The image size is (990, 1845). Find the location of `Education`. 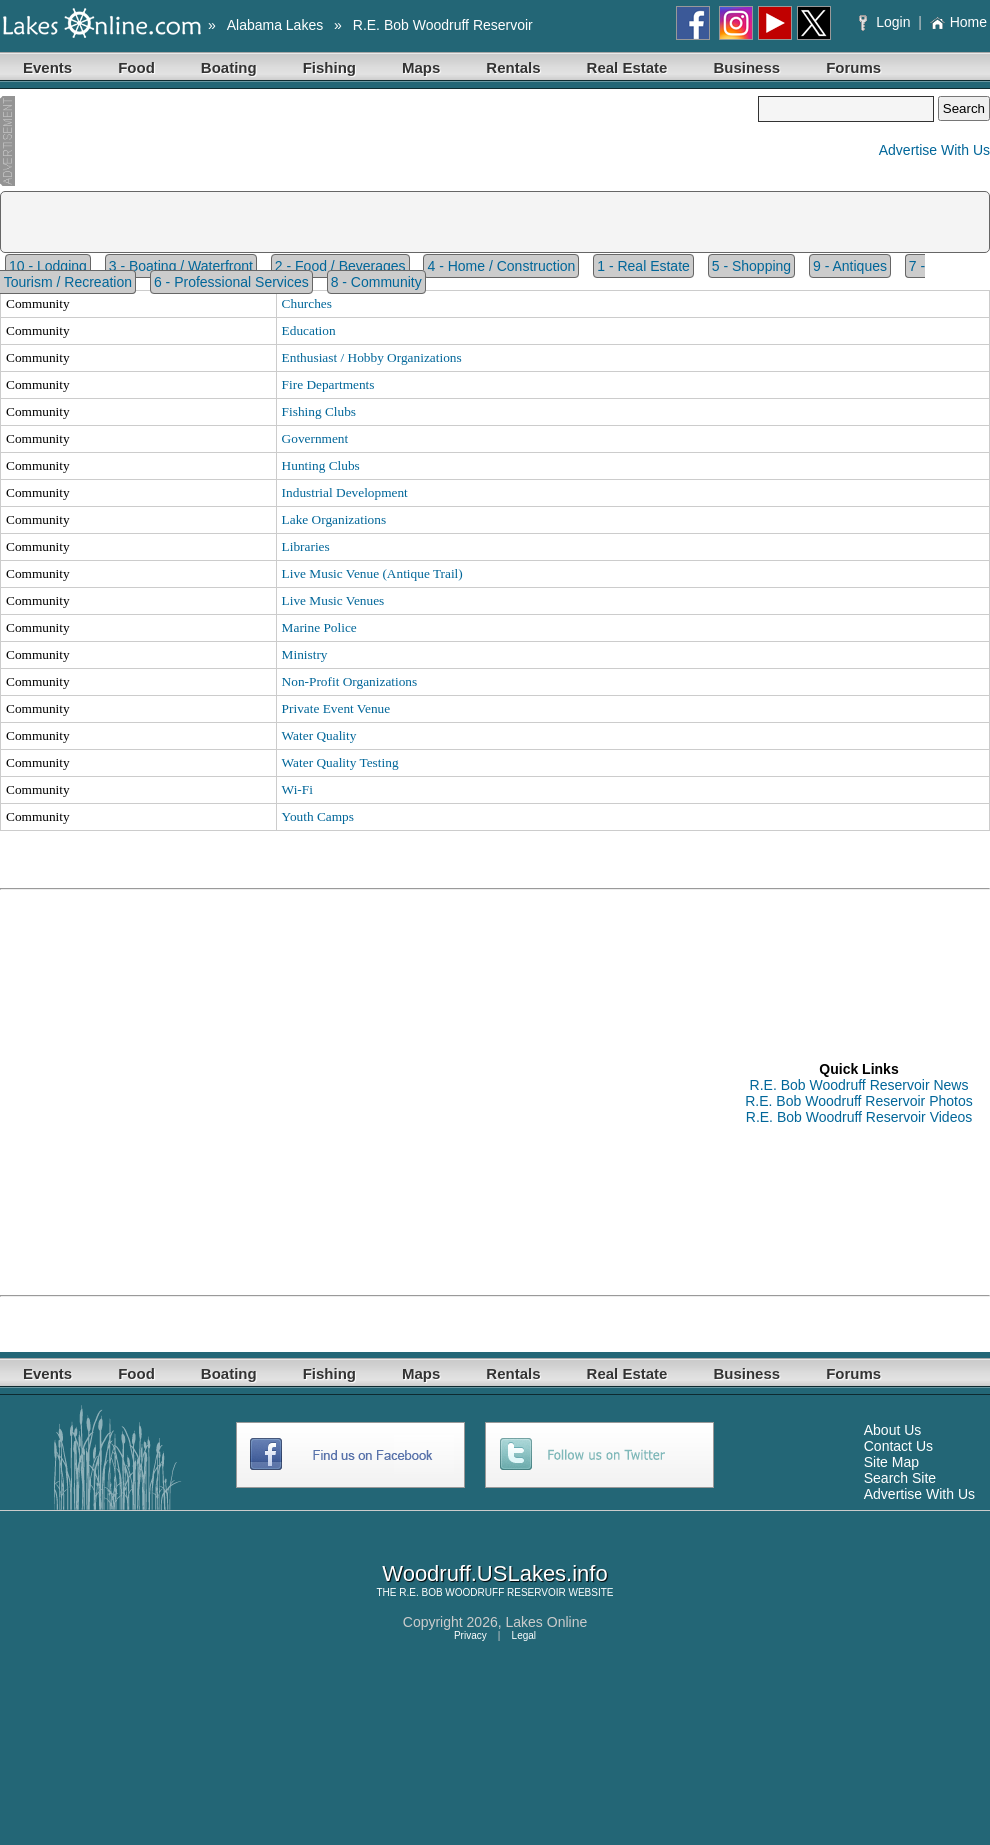

Education is located at coordinates (309, 330).